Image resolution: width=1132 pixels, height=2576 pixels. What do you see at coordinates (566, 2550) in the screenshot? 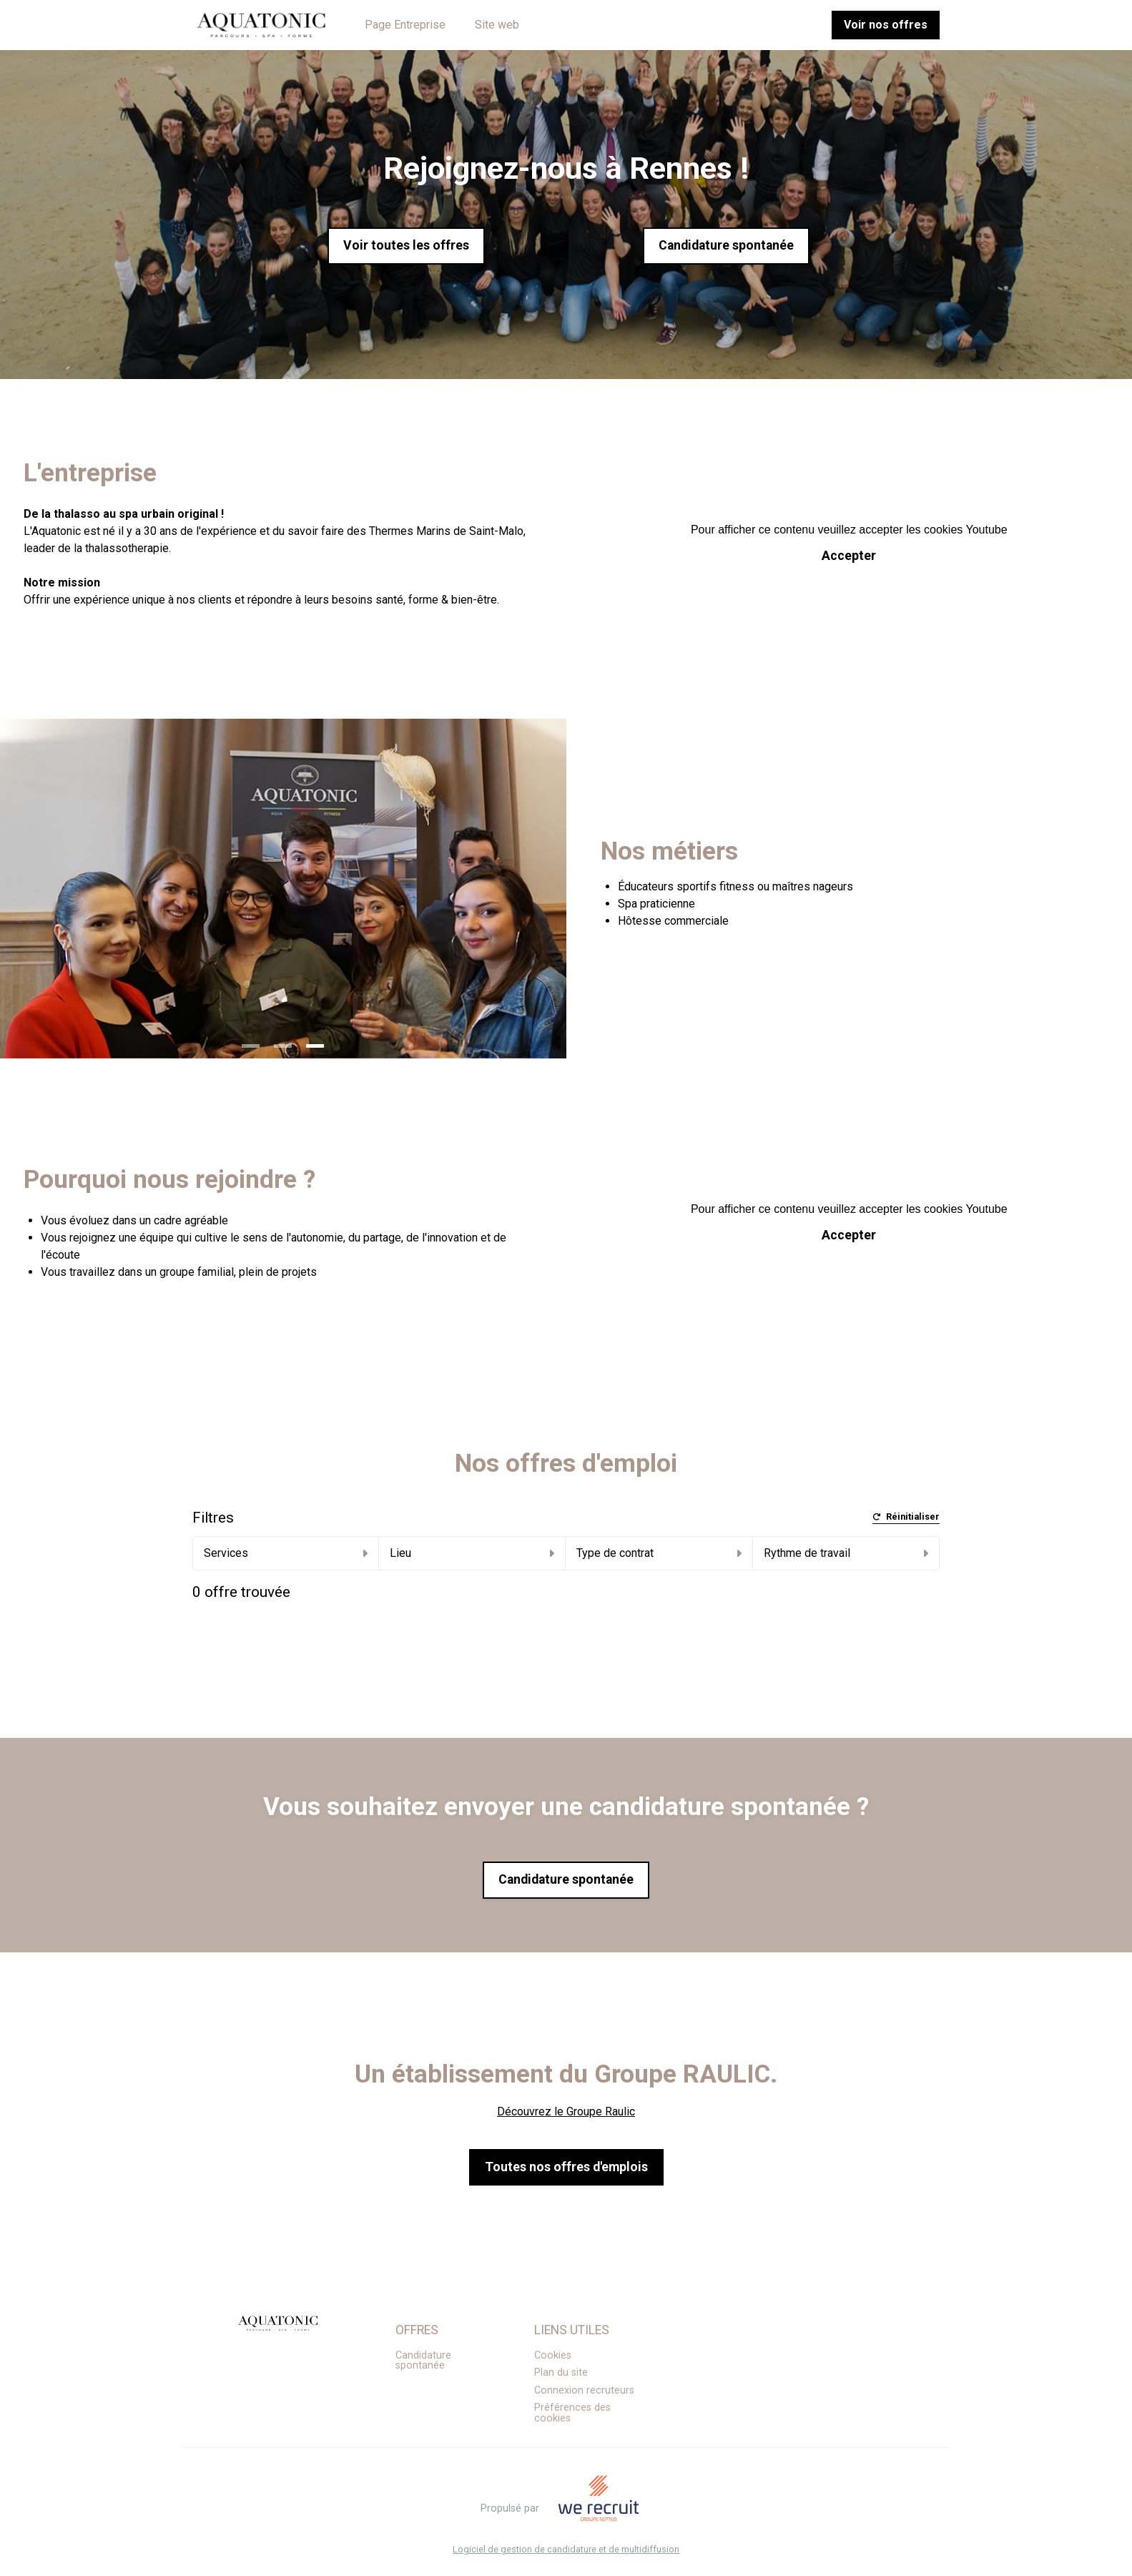
I see `Logiciel de gestion de candidature et de multidiffusion` at bounding box center [566, 2550].